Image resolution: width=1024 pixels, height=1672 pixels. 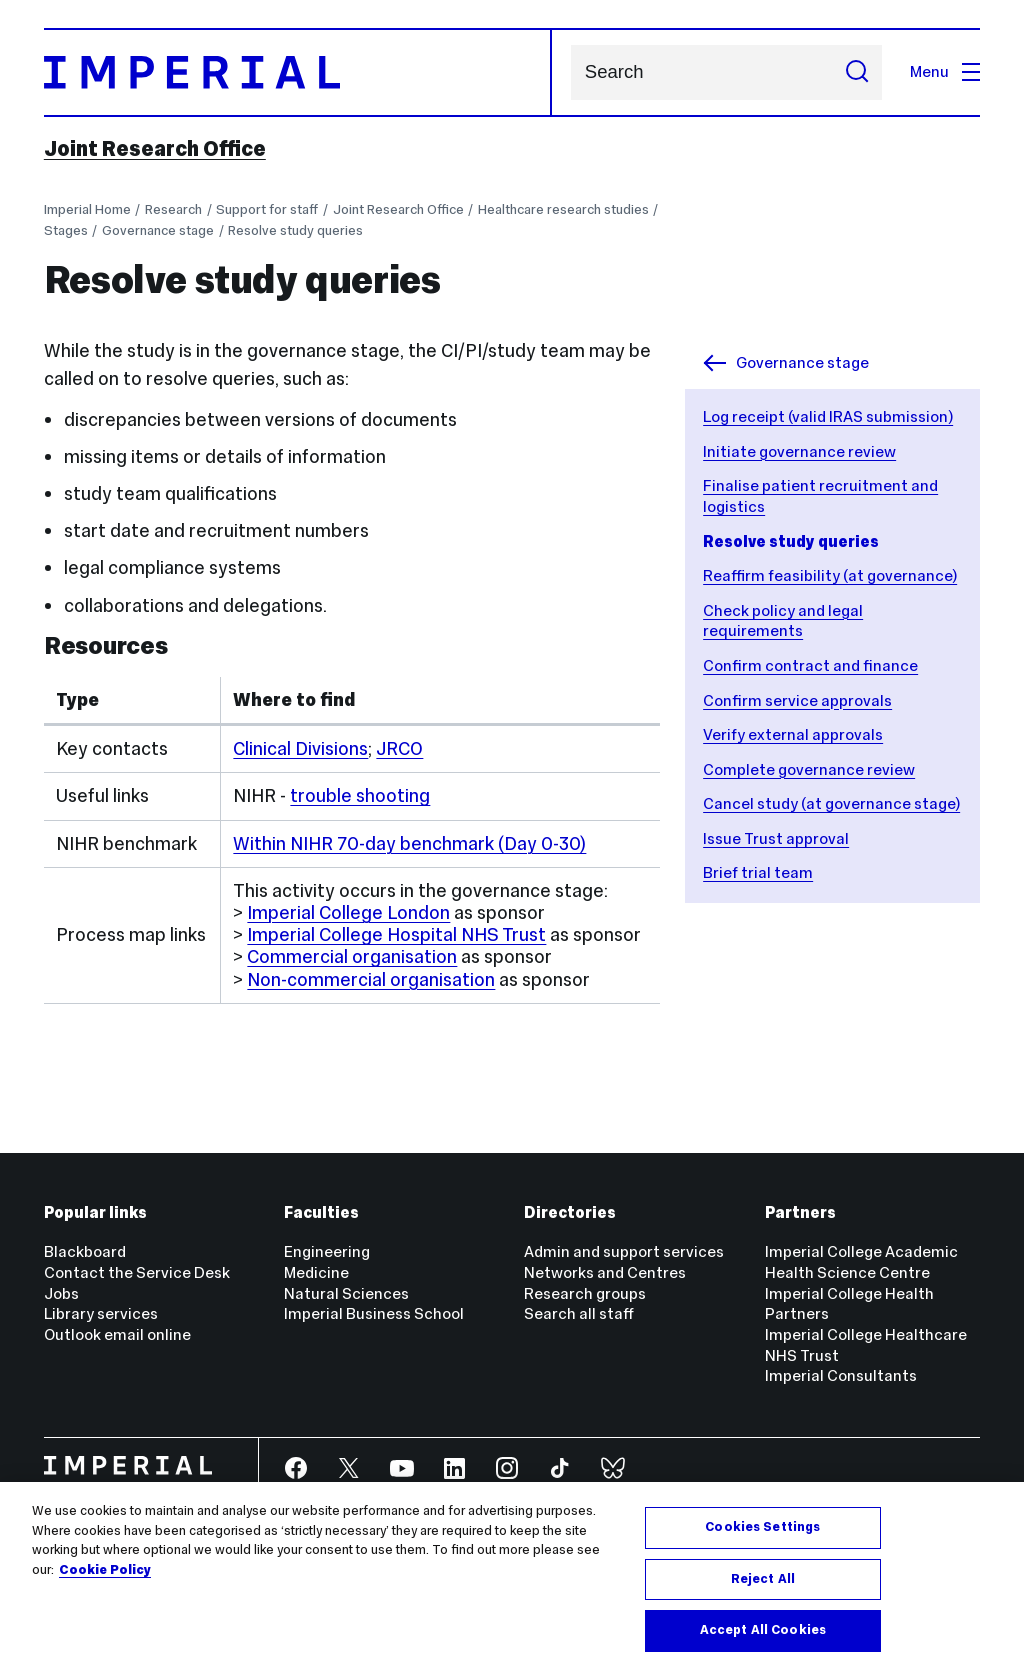 What do you see at coordinates (409, 843) in the screenshot?
I see `Within NIHR 70-day benchmark (Day 0-30)` at bounding box center [409, 843].